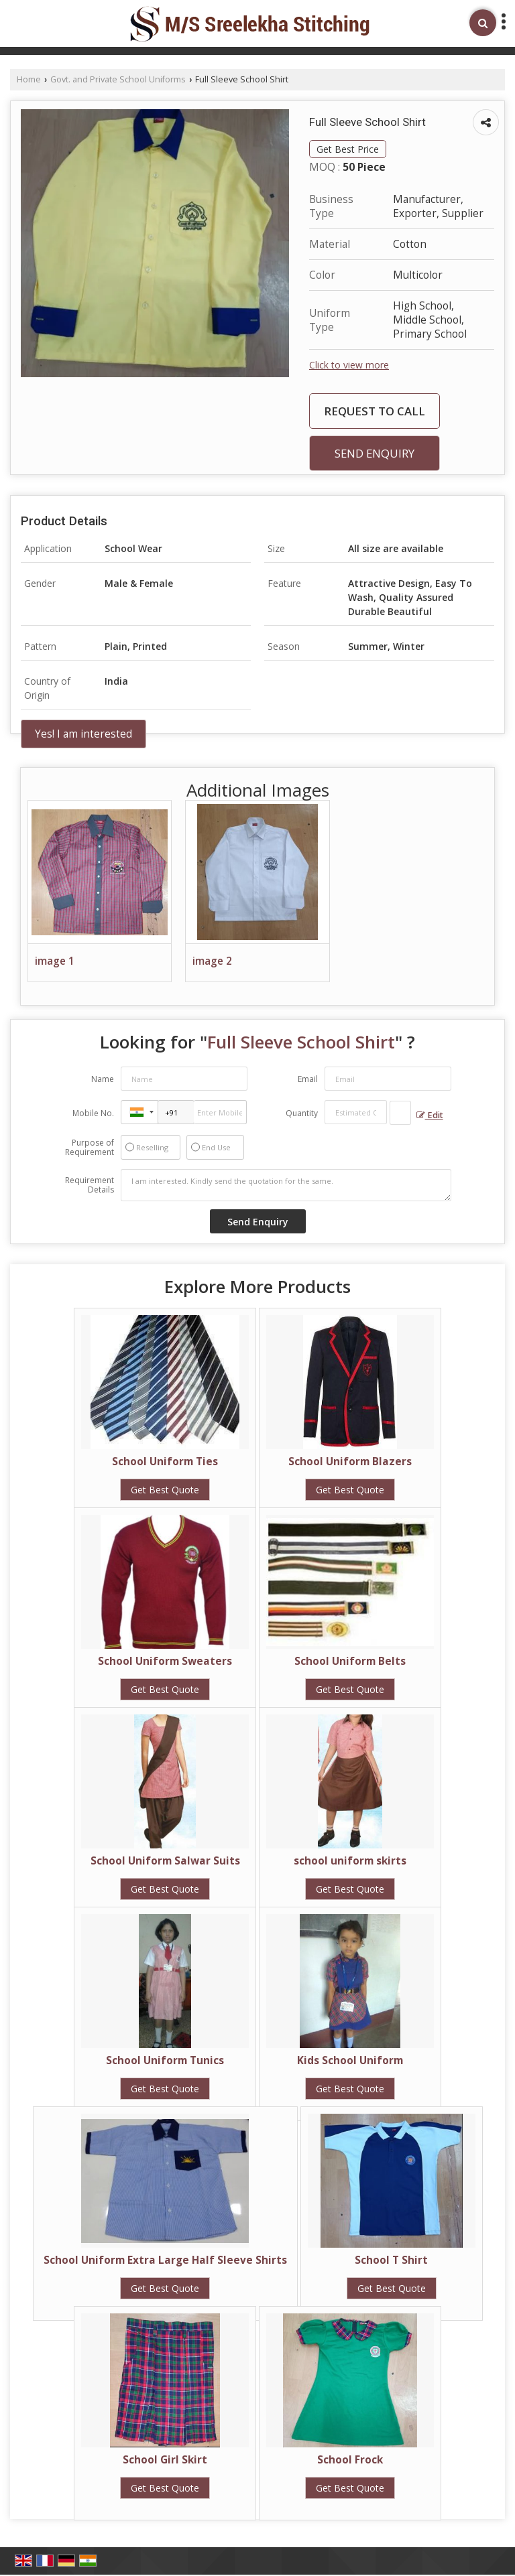 The image size is (515, 2576). I want to click on Purpose of Requirement, so click(89, 1147).